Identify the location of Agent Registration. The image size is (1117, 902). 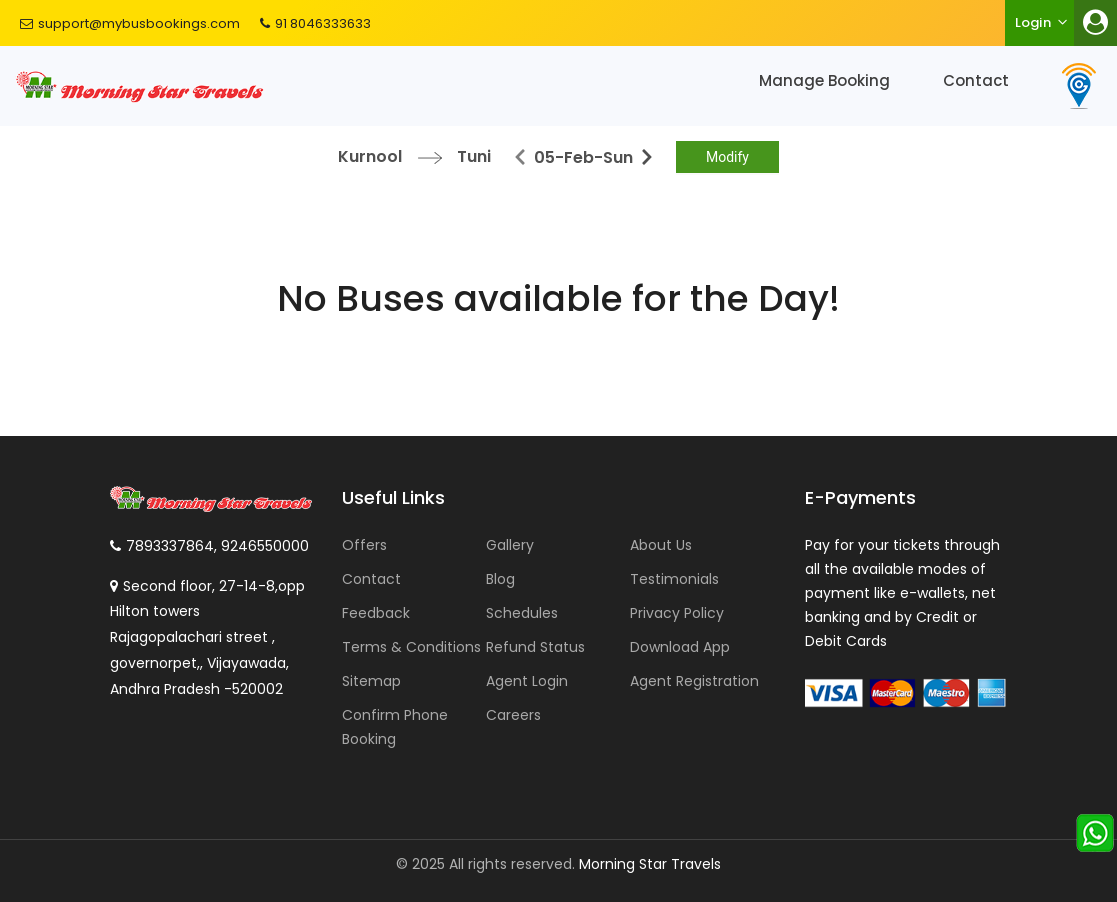
(694, 681).